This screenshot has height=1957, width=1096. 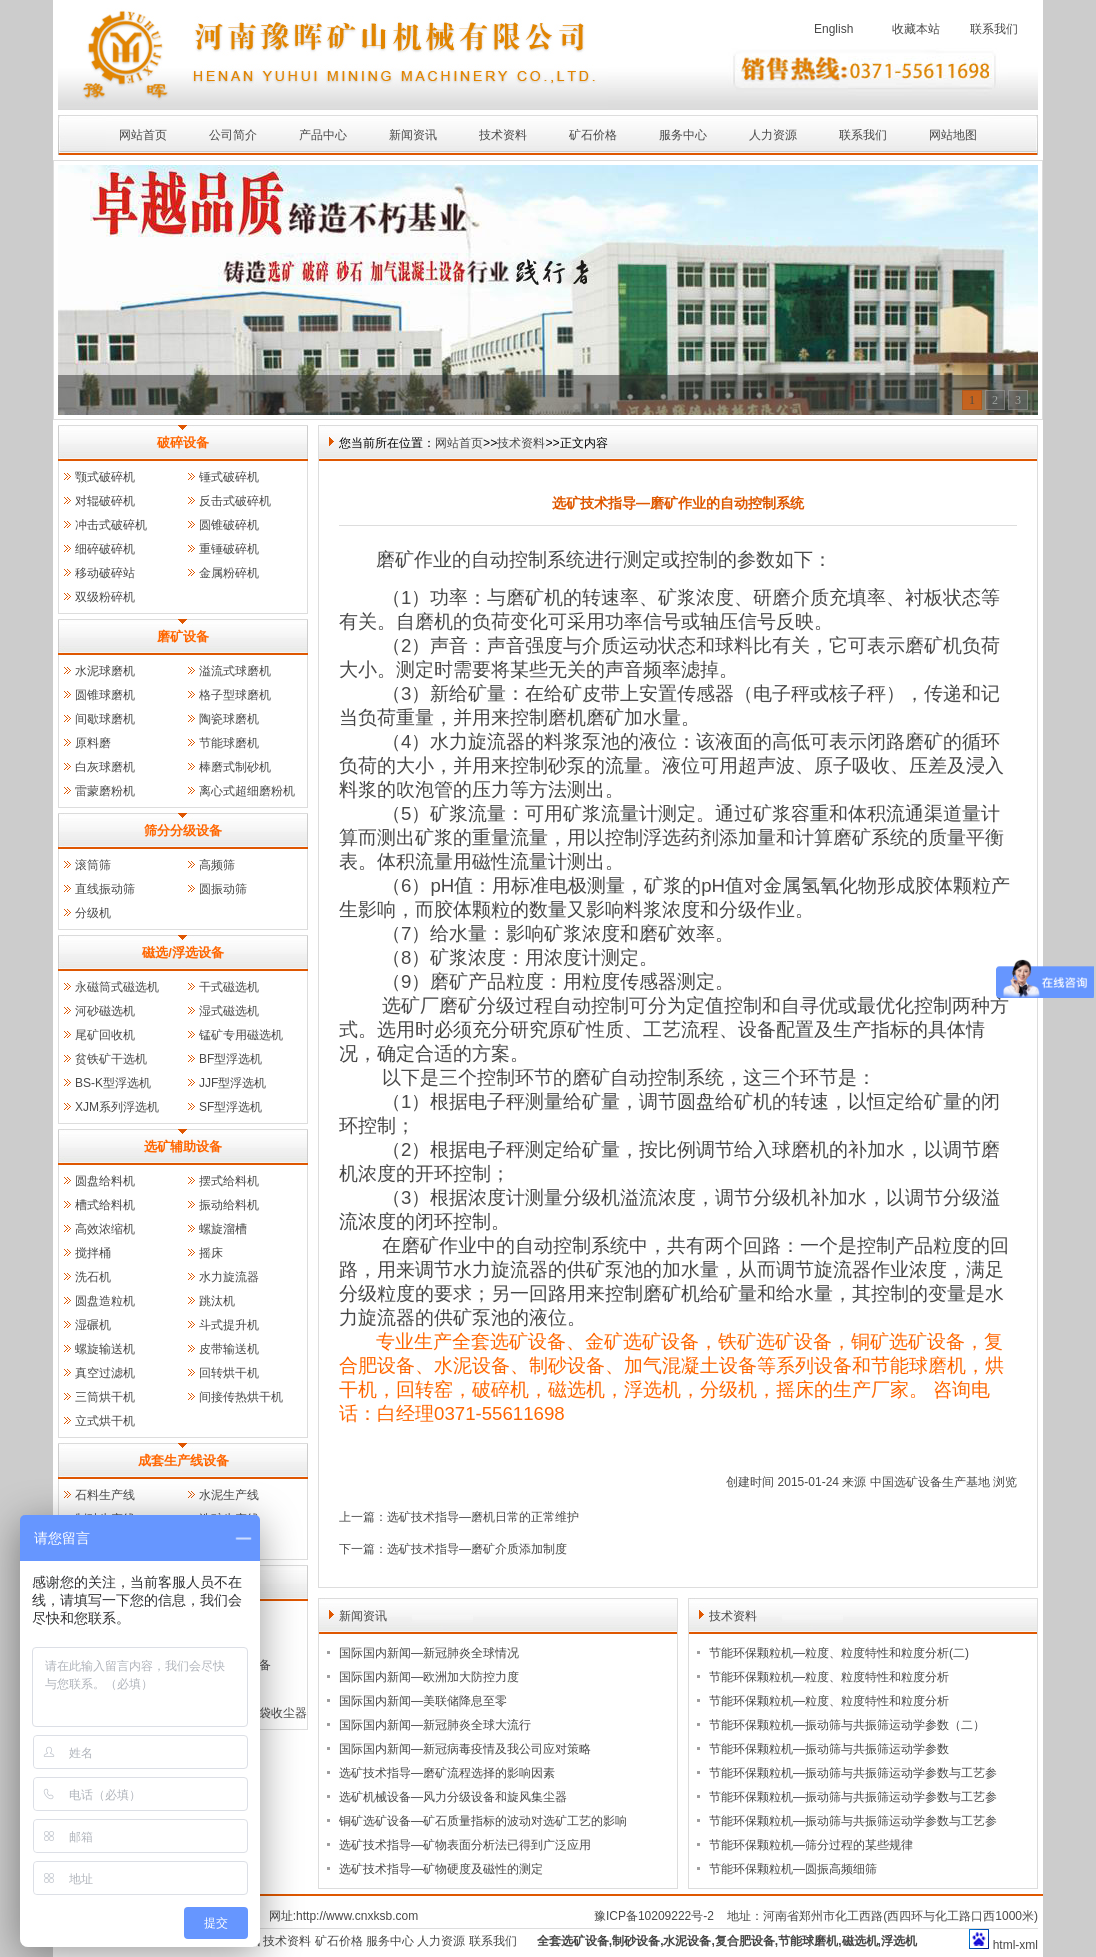 I want to click on 溢流式球磨机, so click(x=235, y=671).